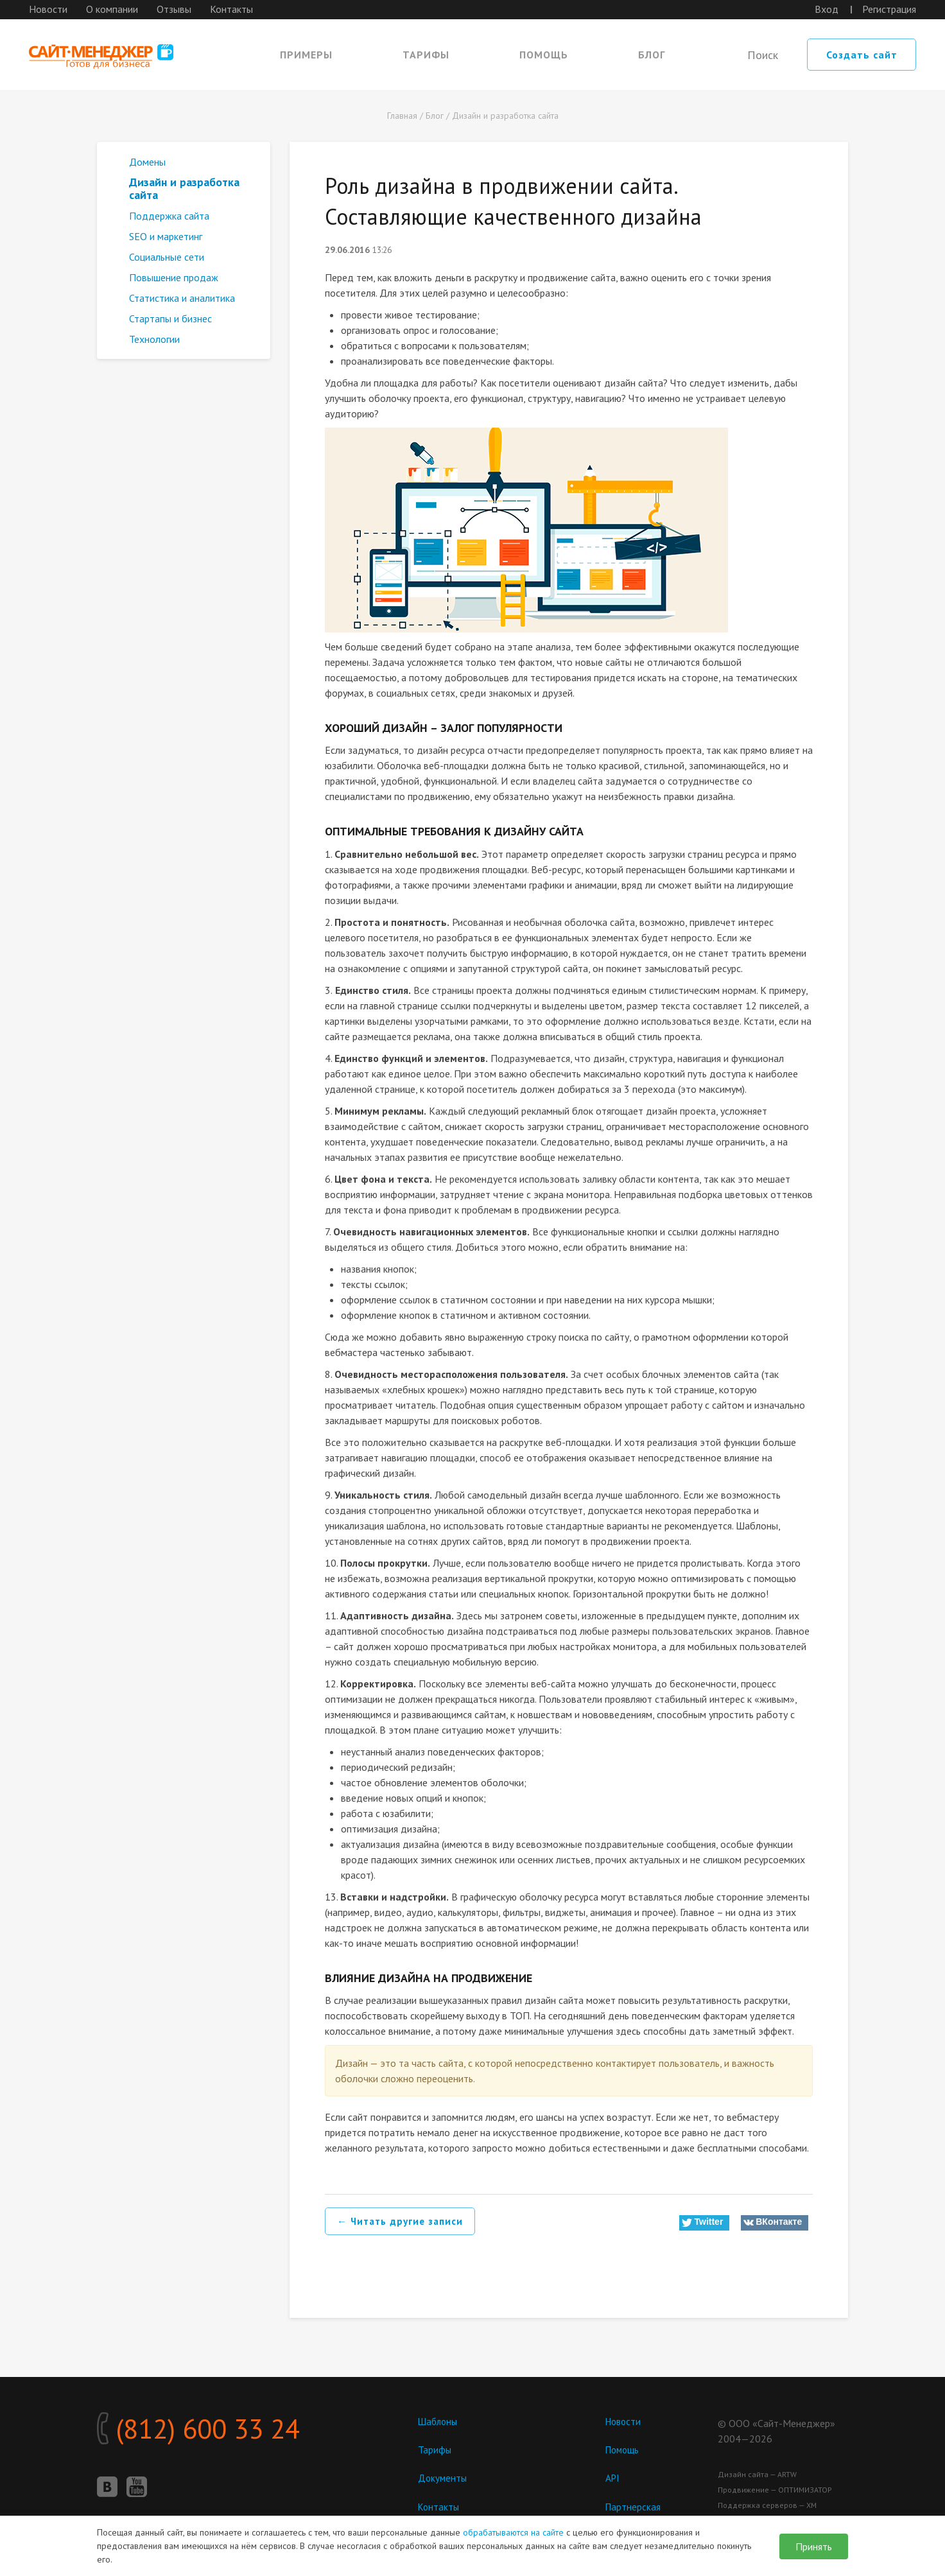 This screenshot has height=2576, width=945. Describe the element at coordinates (426, 54) in the screenshot. I see `Тарифы` at that location.